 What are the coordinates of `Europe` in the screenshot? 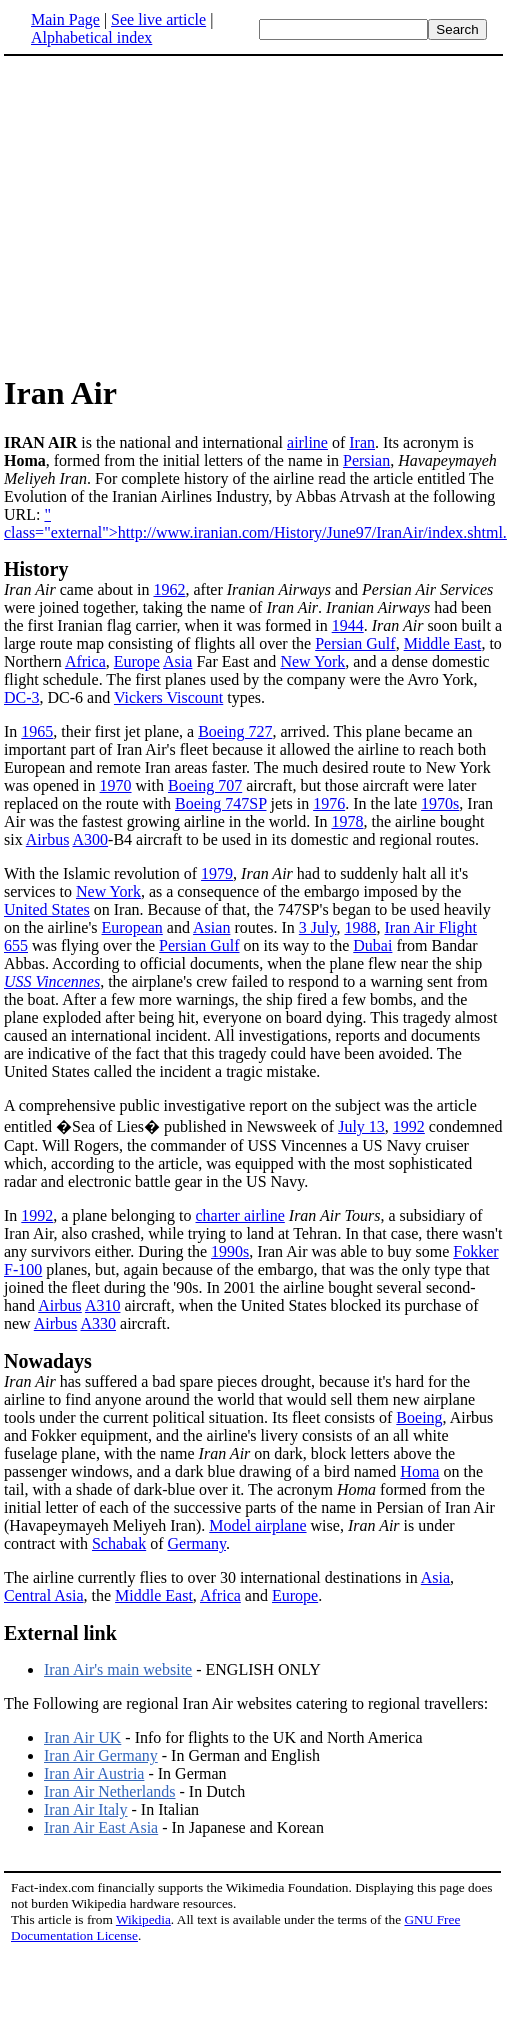 It's located at (137, 661).